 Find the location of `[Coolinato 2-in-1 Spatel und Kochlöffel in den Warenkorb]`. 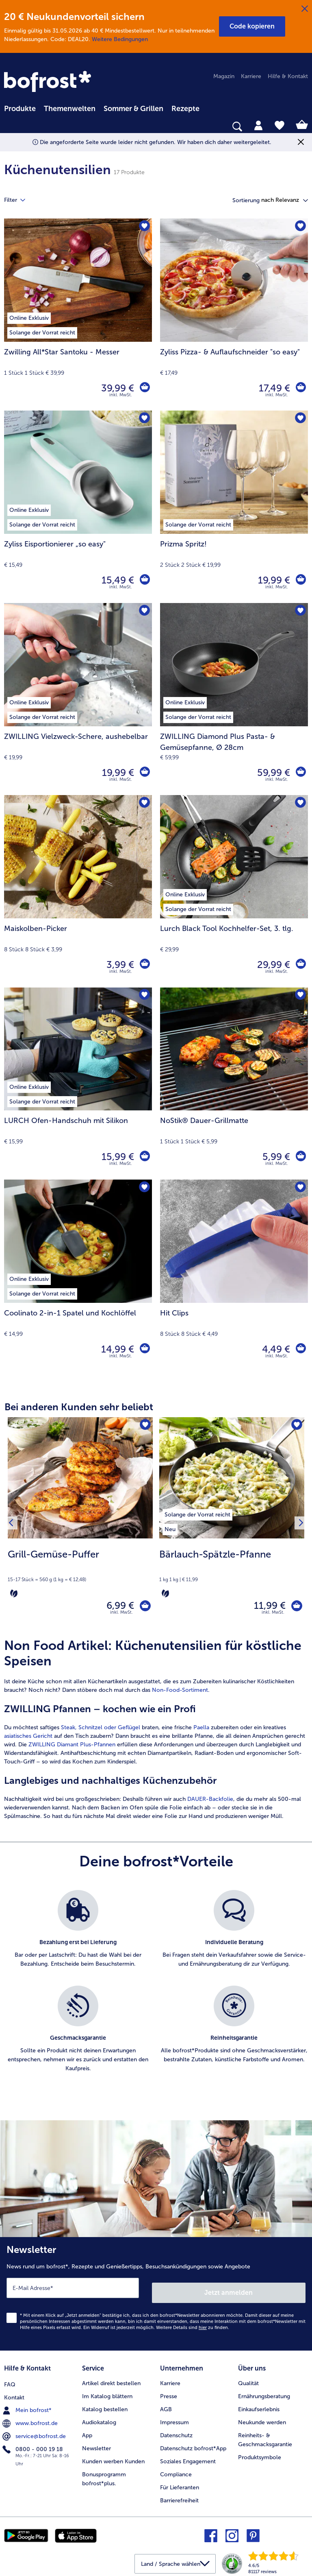

[Coolinato 2-in-1 Spatel und Kochlöffel in den Warenkorb] is located at coordinates (144, 1349).